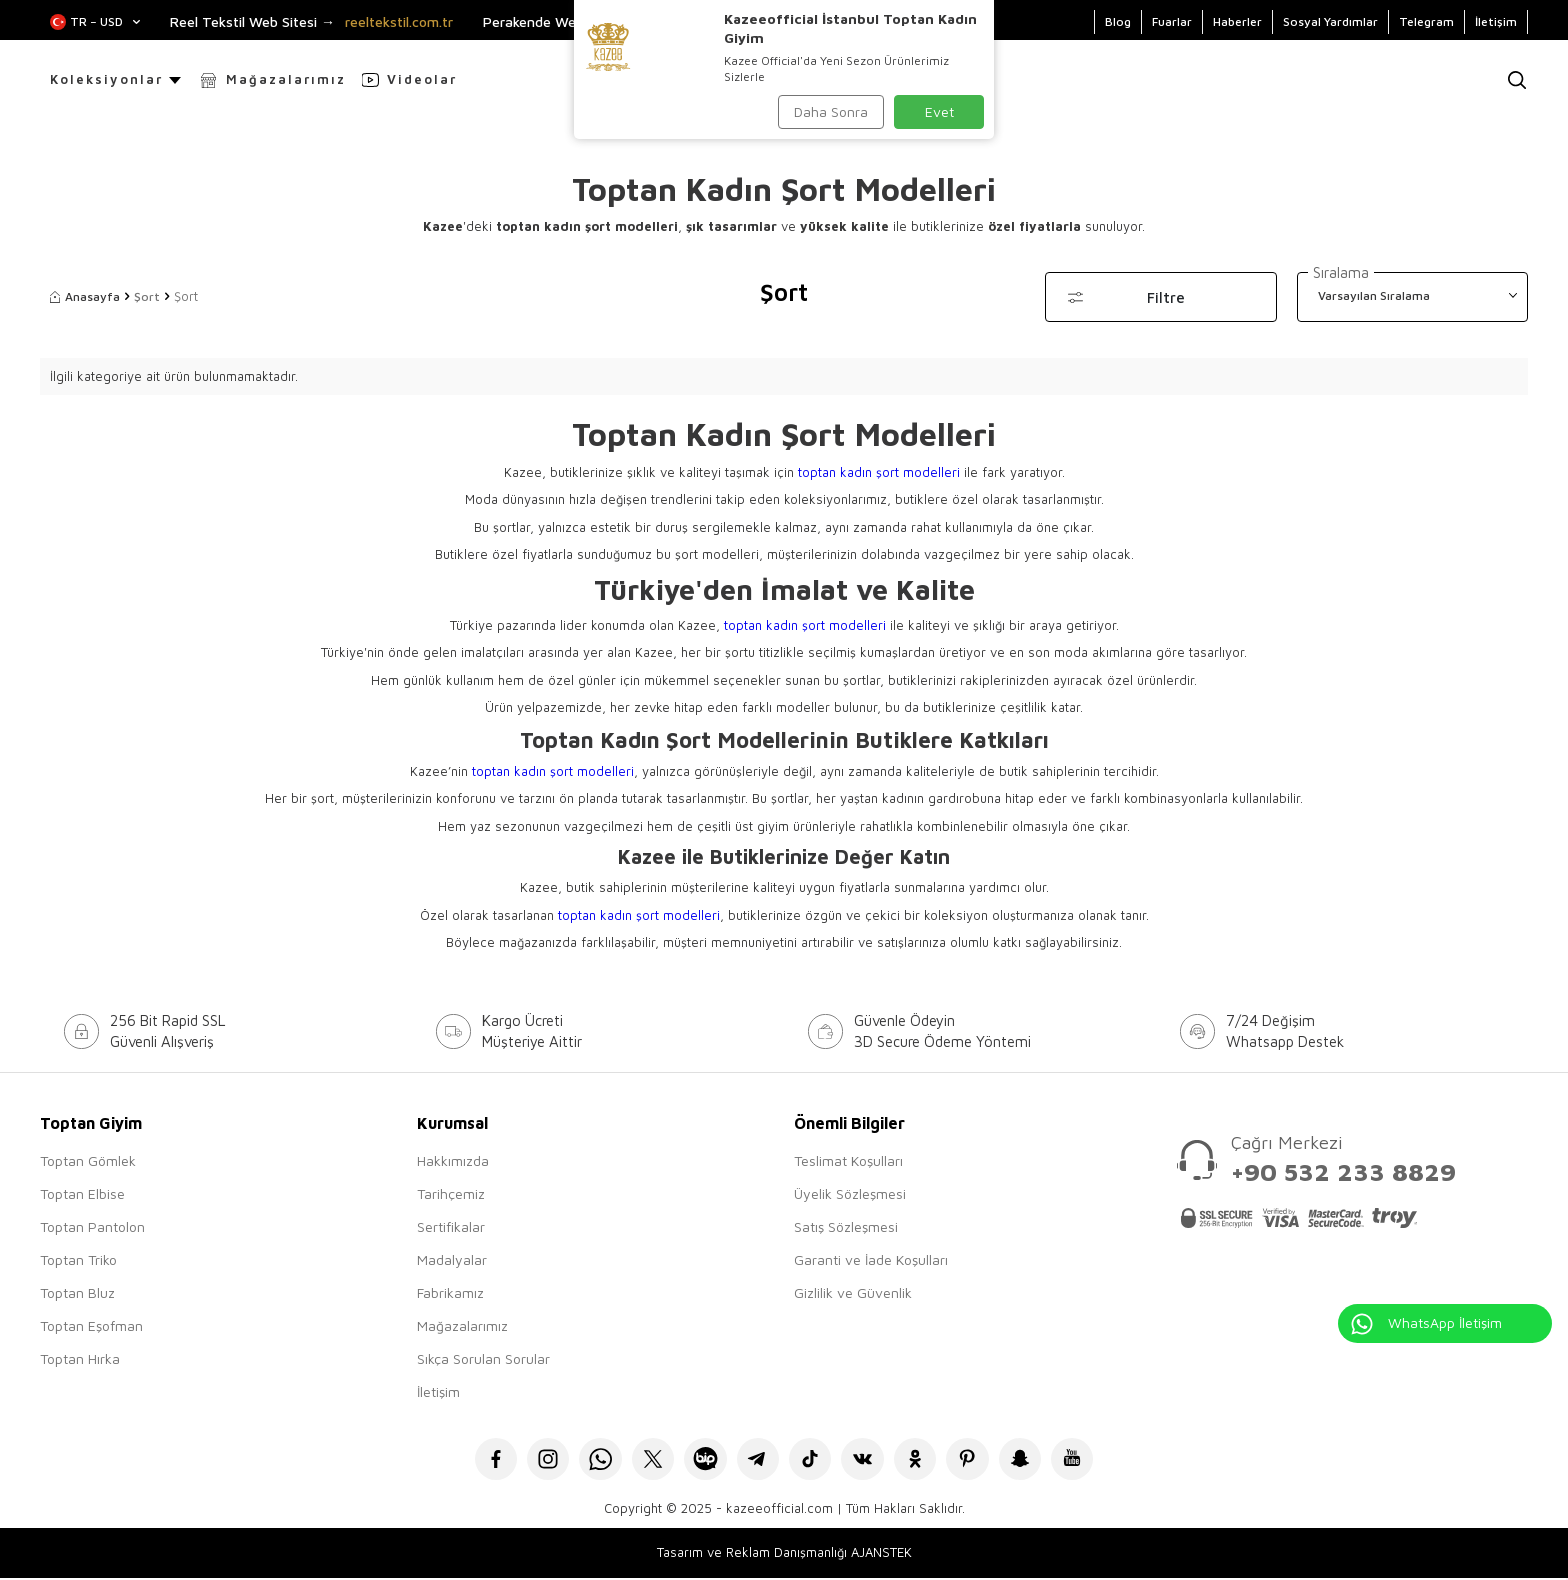 The width and height of the screenshot is (1568, 1580). Describe the element at coordinates (976, 1460) in the screenshot. I see `[Pinterest]` at that location.